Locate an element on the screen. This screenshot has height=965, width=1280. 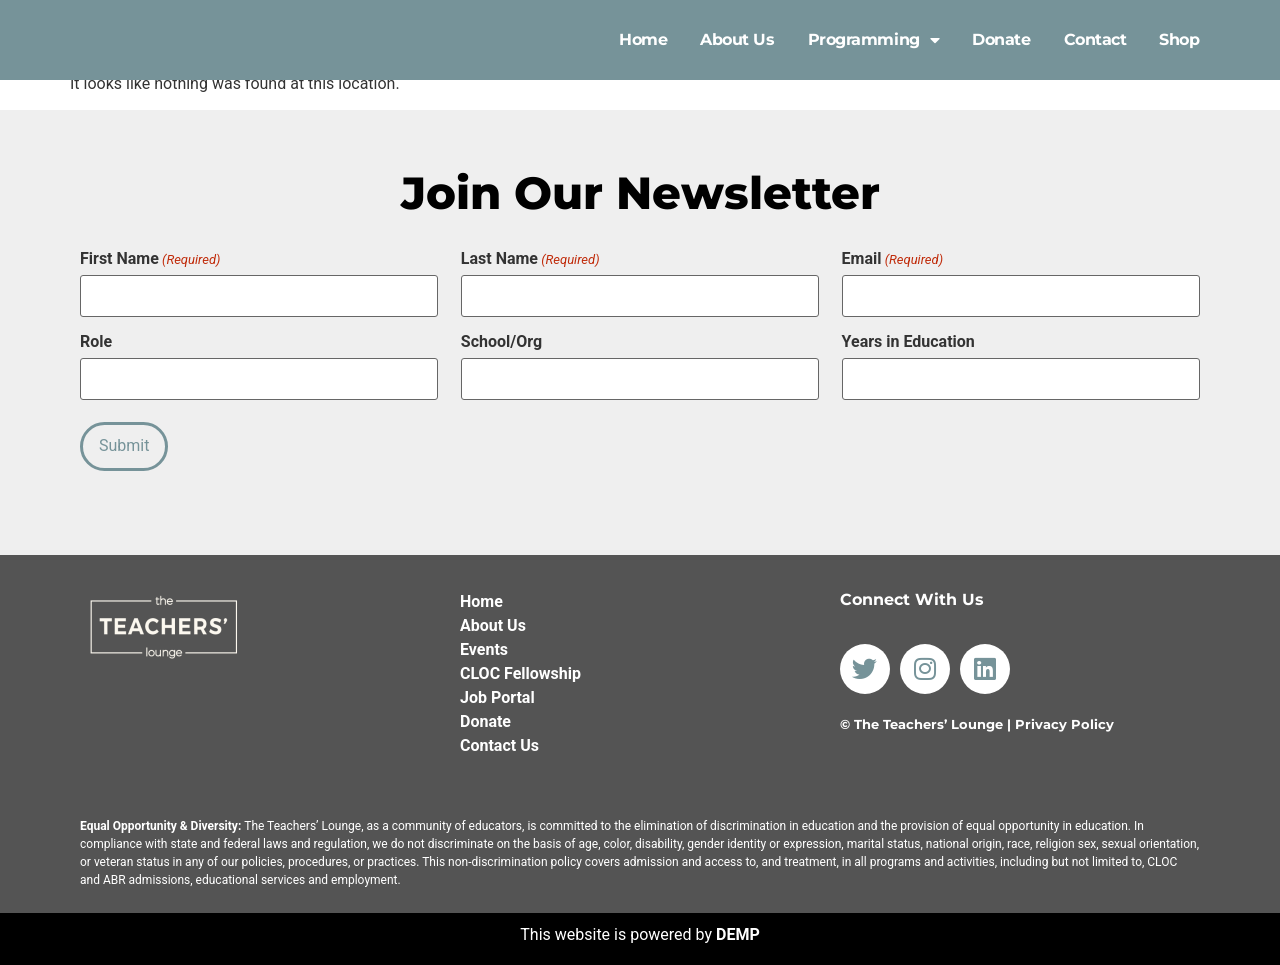
Role is located at coordinates (96, 340).